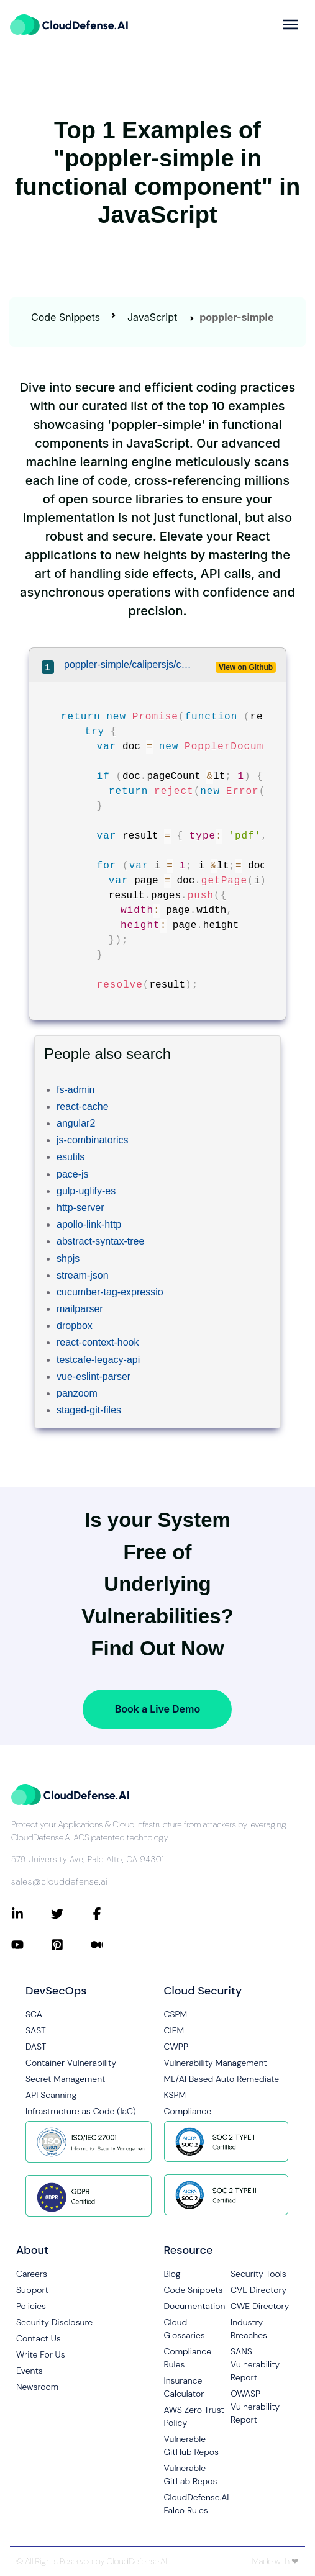  I want to click on Events, so click(29, 2370).